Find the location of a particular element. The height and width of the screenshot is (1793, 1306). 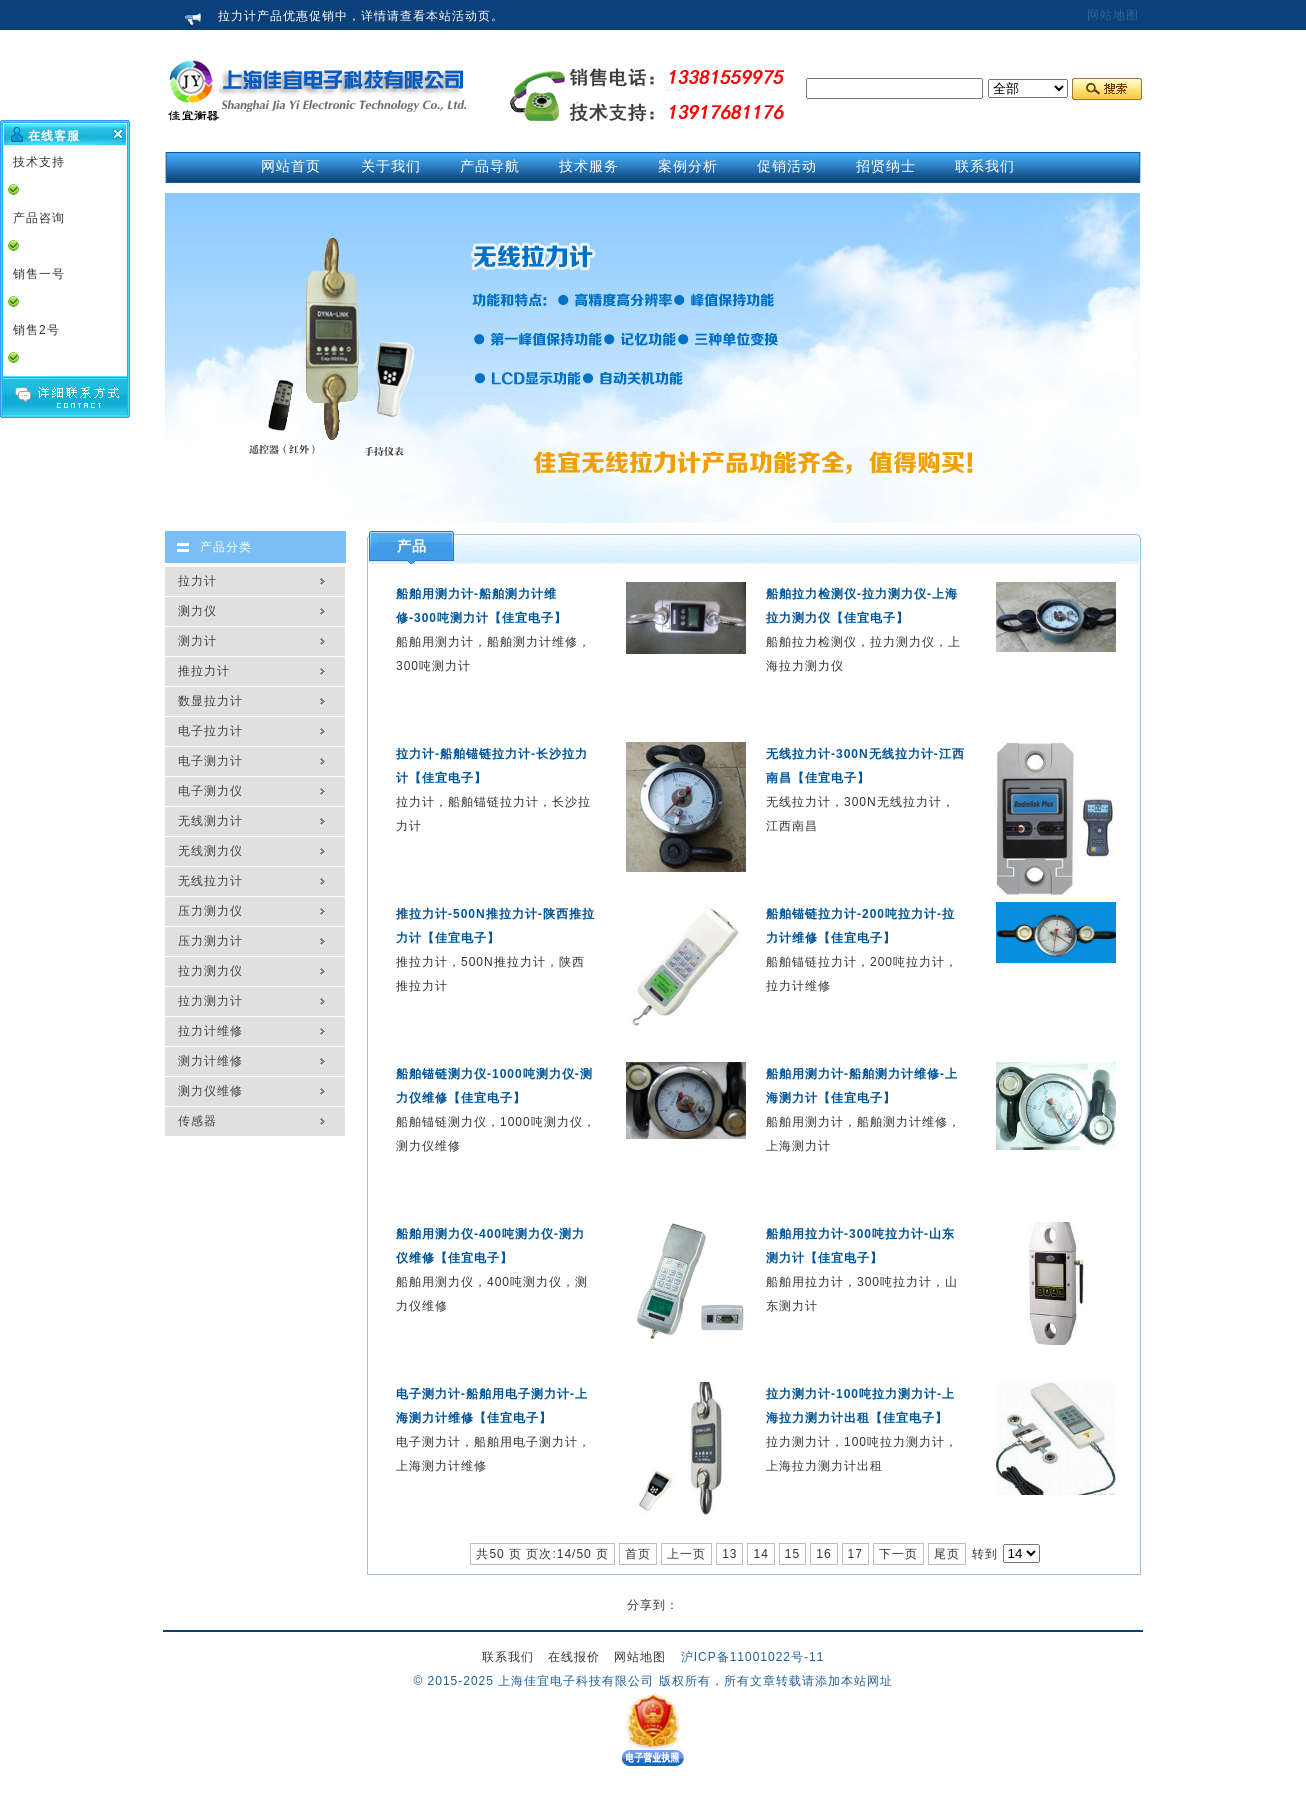

下一页 is located at coordinates (898, 1554).